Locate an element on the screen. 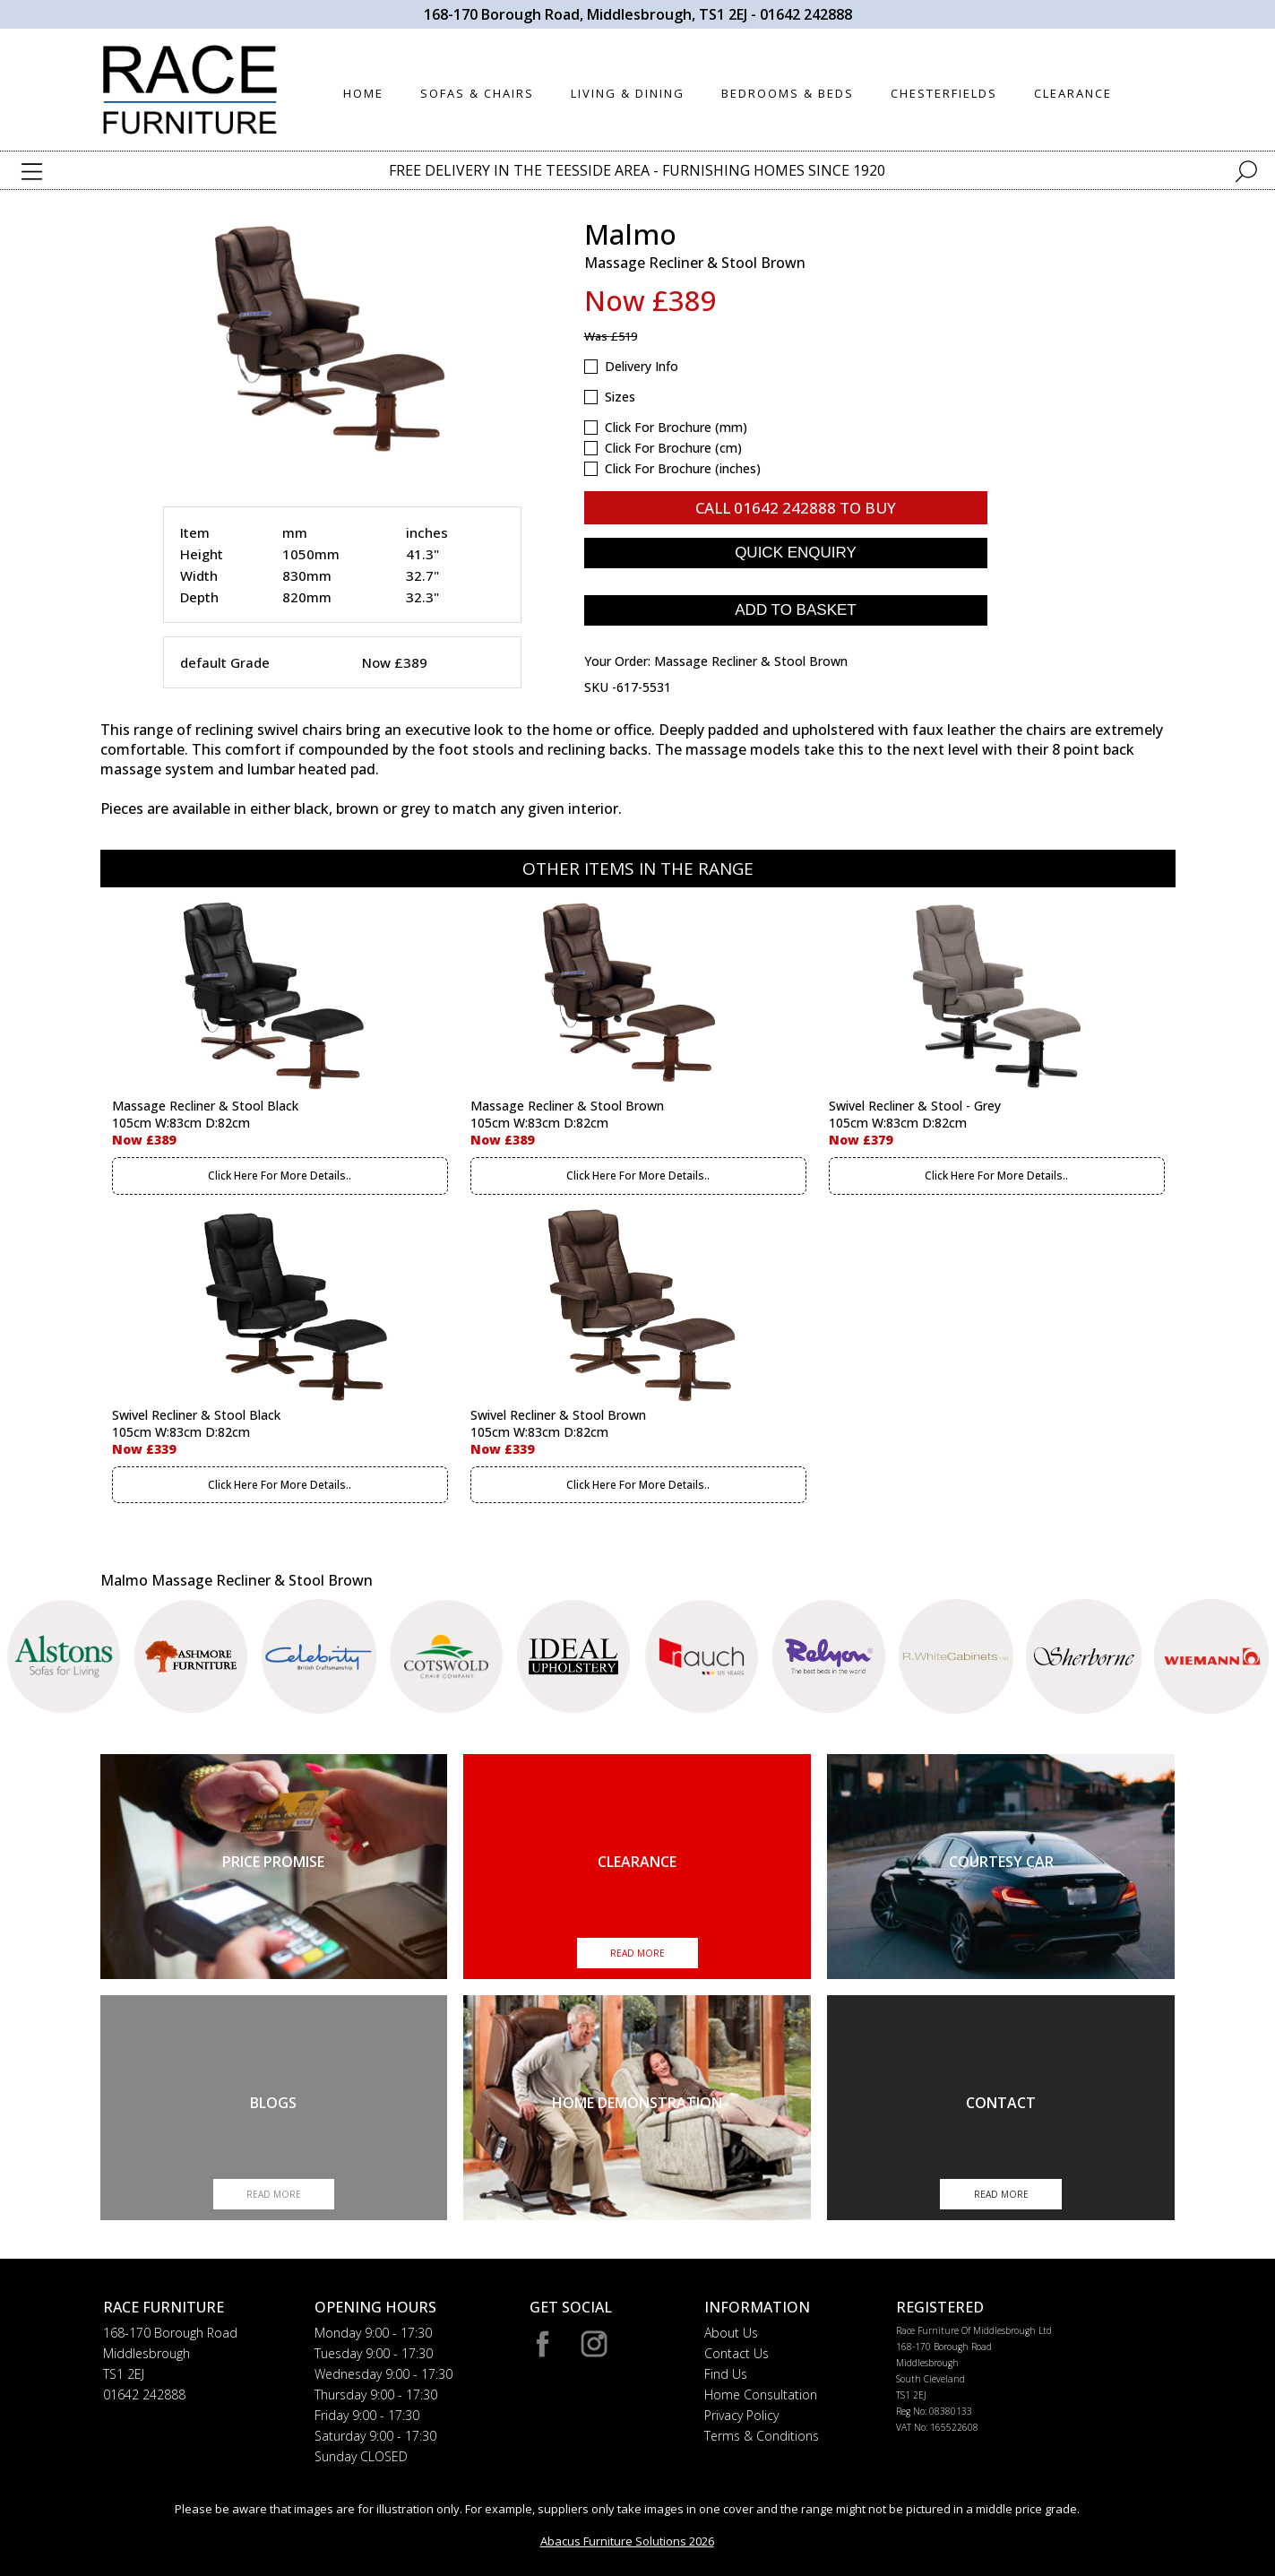 This screenshot has width=1275, height=2576. Contact Us is located at coordinates (736, 2353).